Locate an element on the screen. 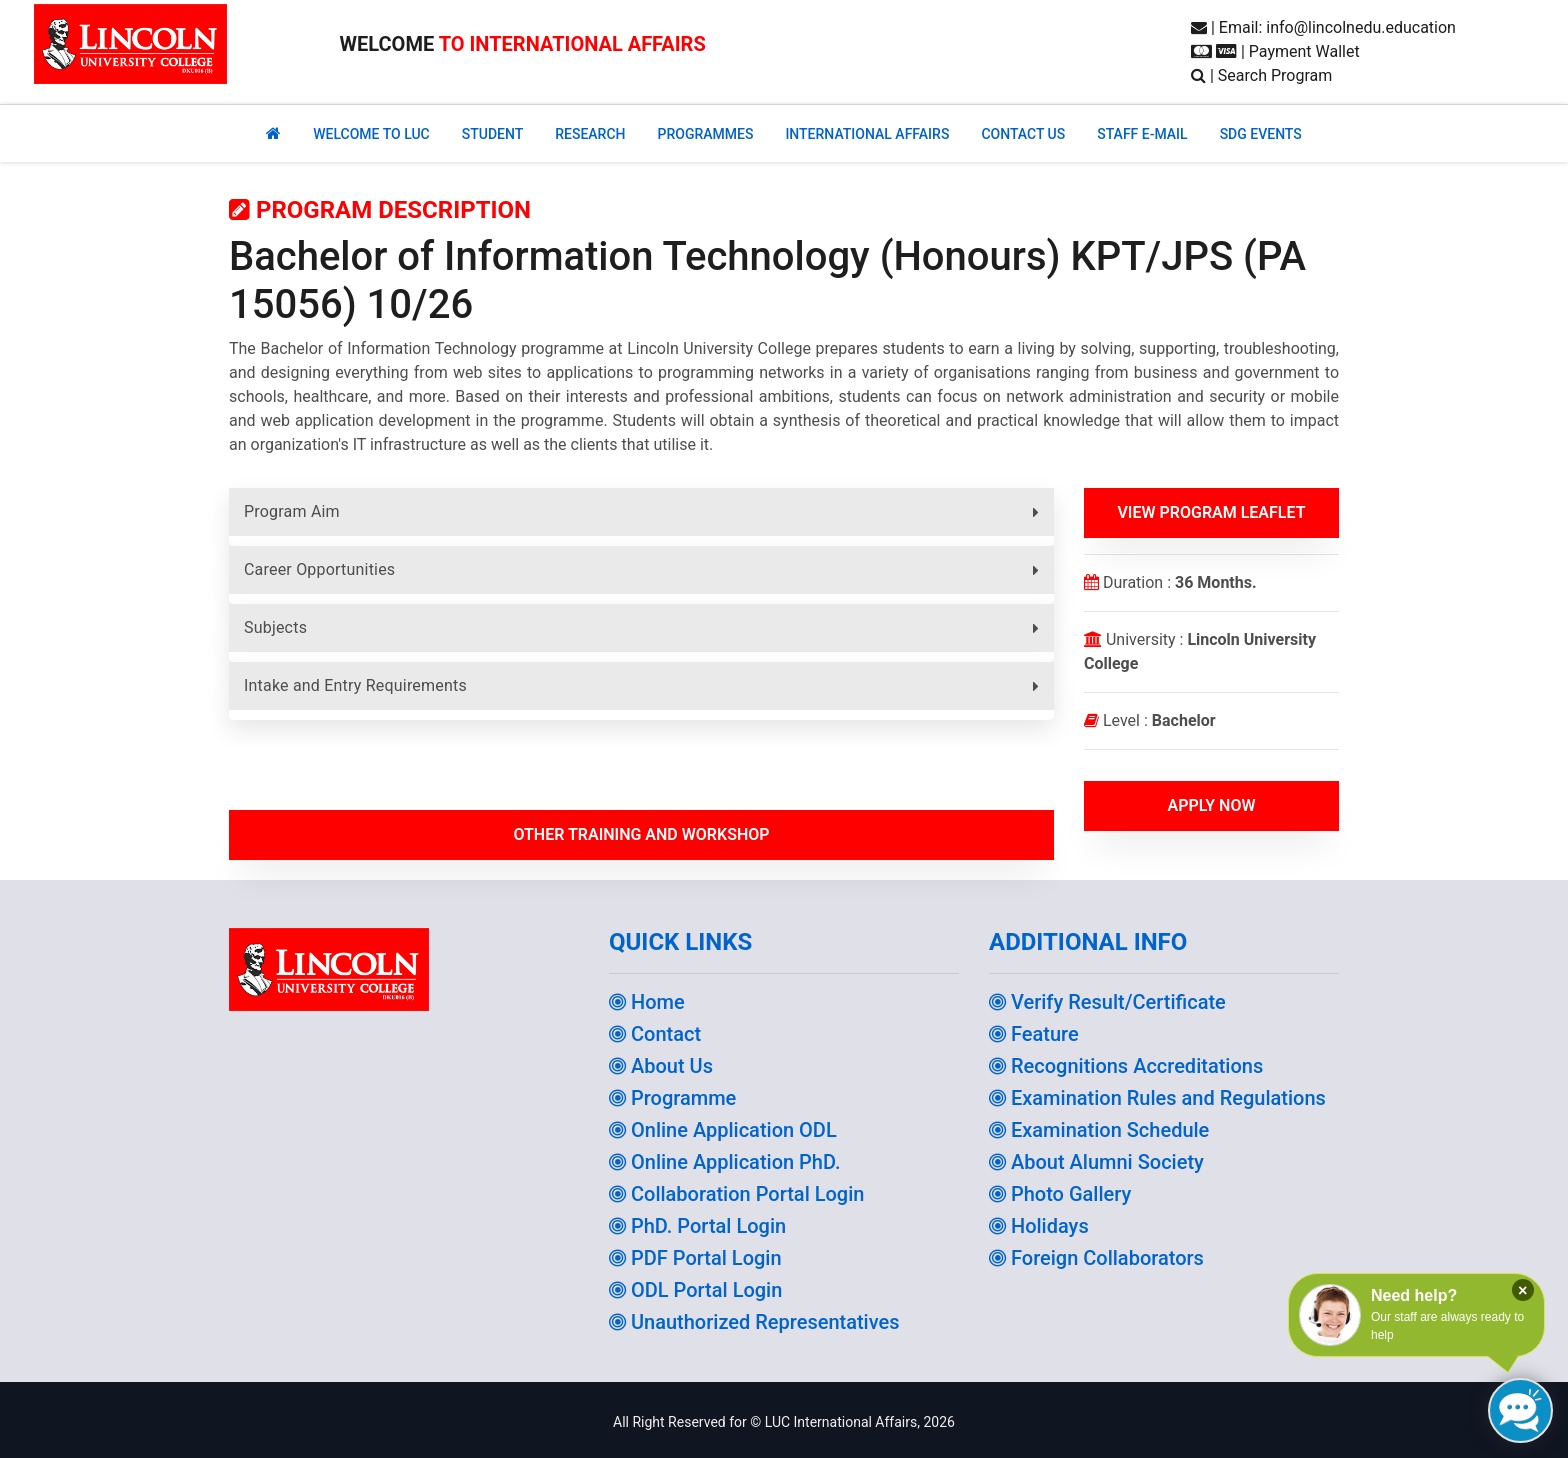 Image resolution: width=1568 pixels, height=1458 pixels. Feature is located at coordinates (1034, 1034).